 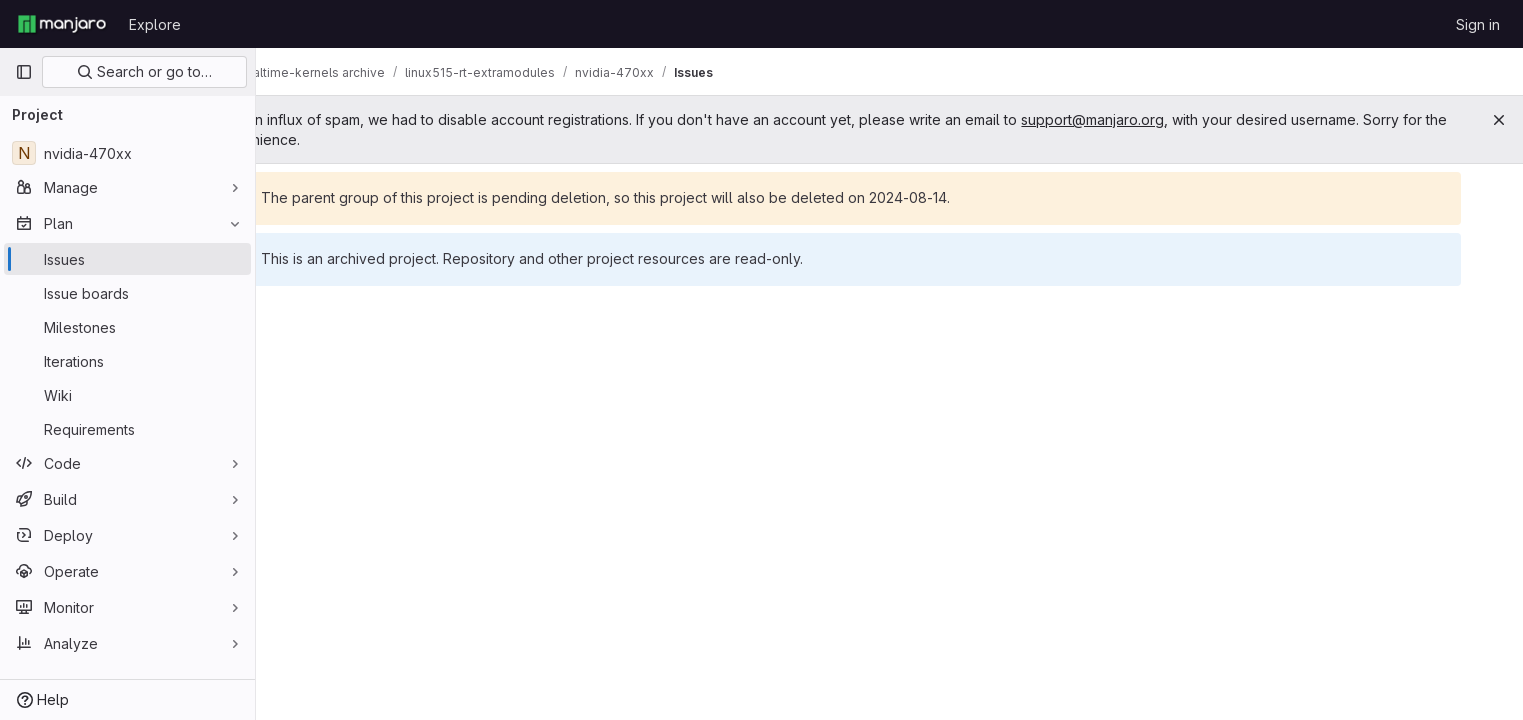 I want to click on [Issues], so click(x=127, y=259).